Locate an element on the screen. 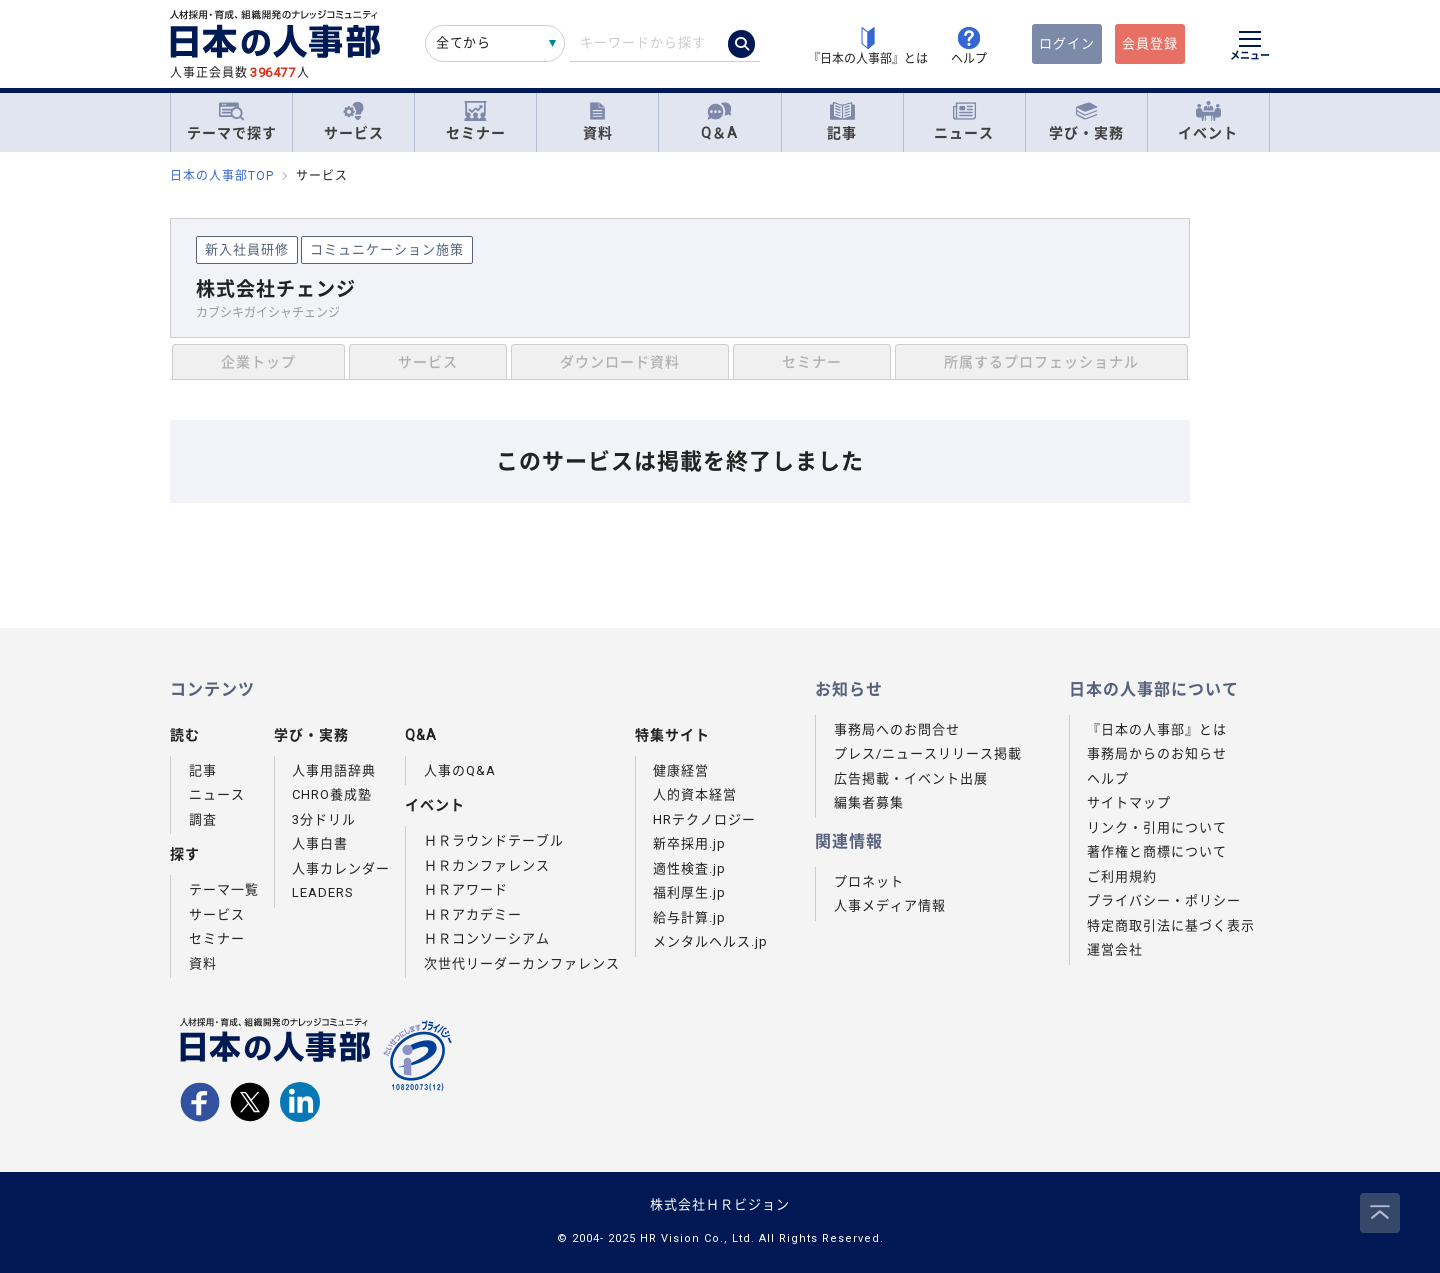 This screenshot has width=1440, height=1273. 新卒採用.jp is located at coordinates (689, 843).